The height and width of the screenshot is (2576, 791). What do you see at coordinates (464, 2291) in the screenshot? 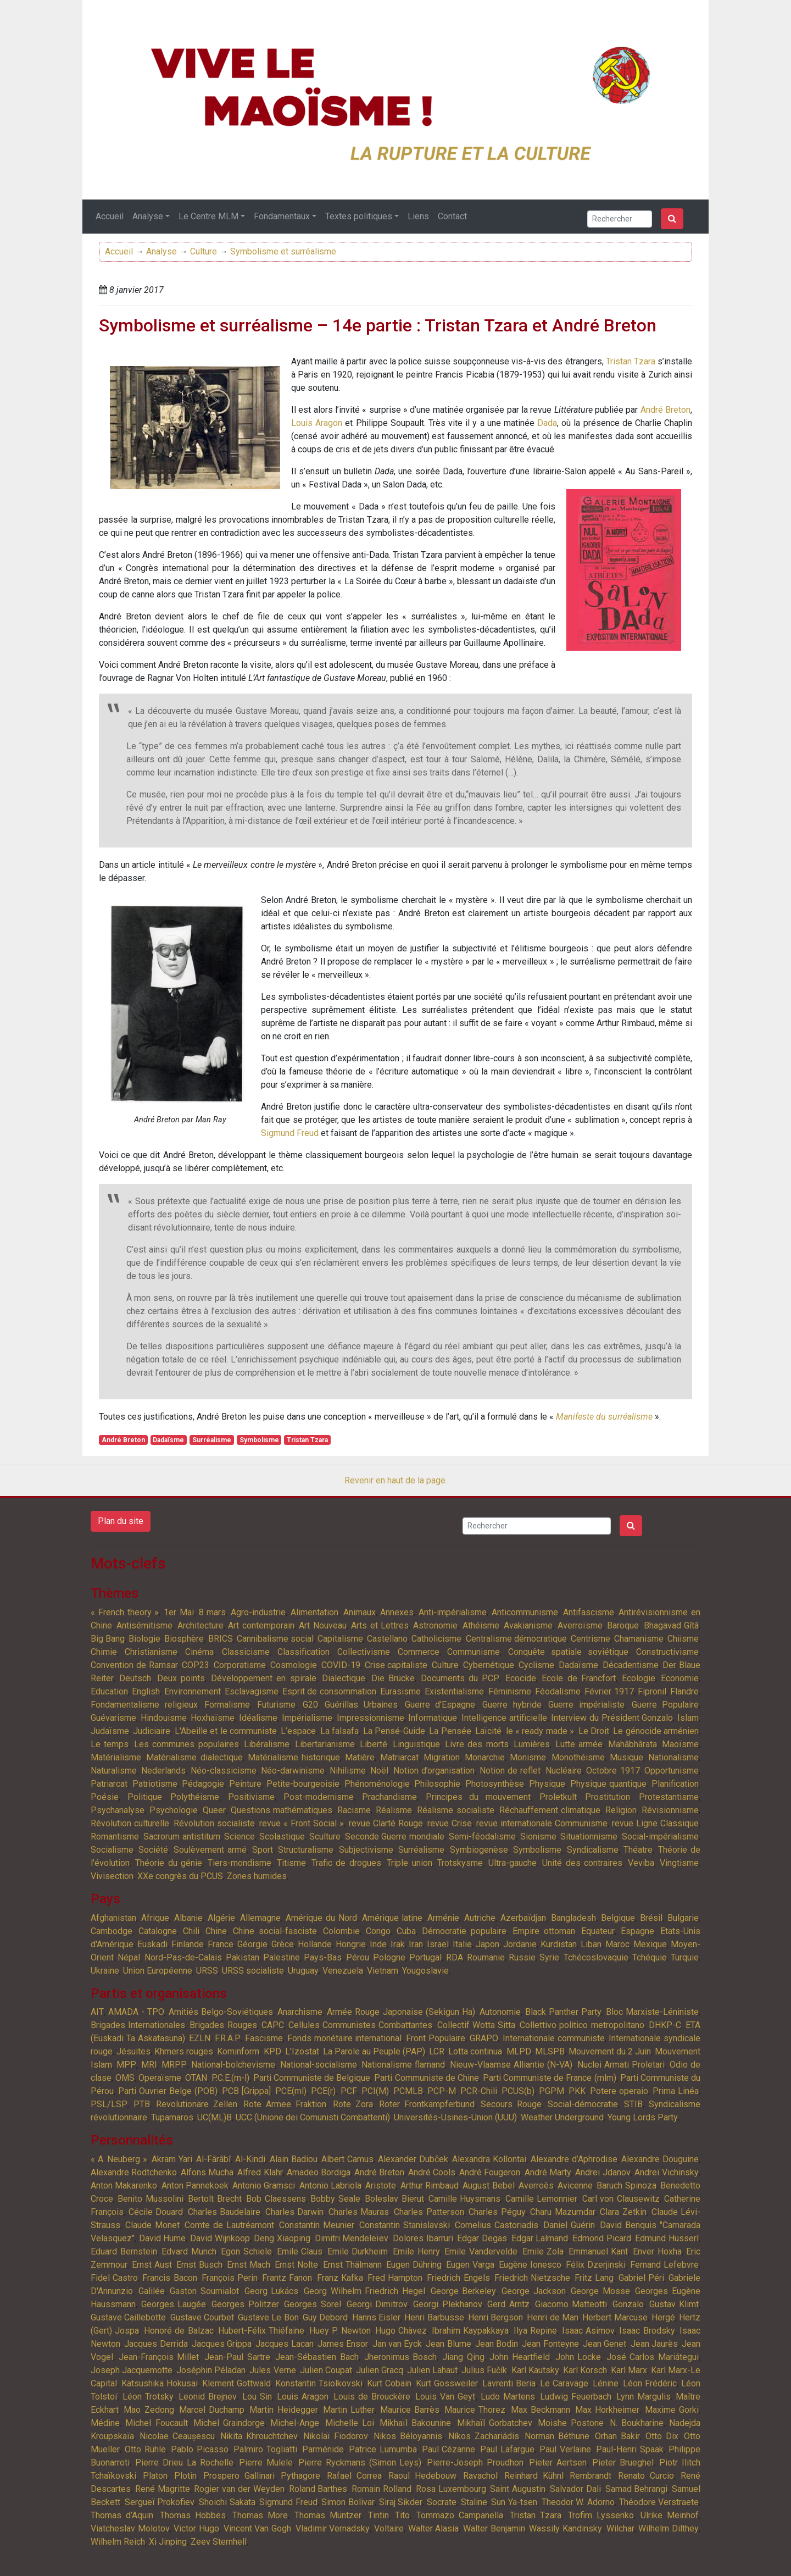
I see `George Berkeley` at bounding box center [464, 2291].